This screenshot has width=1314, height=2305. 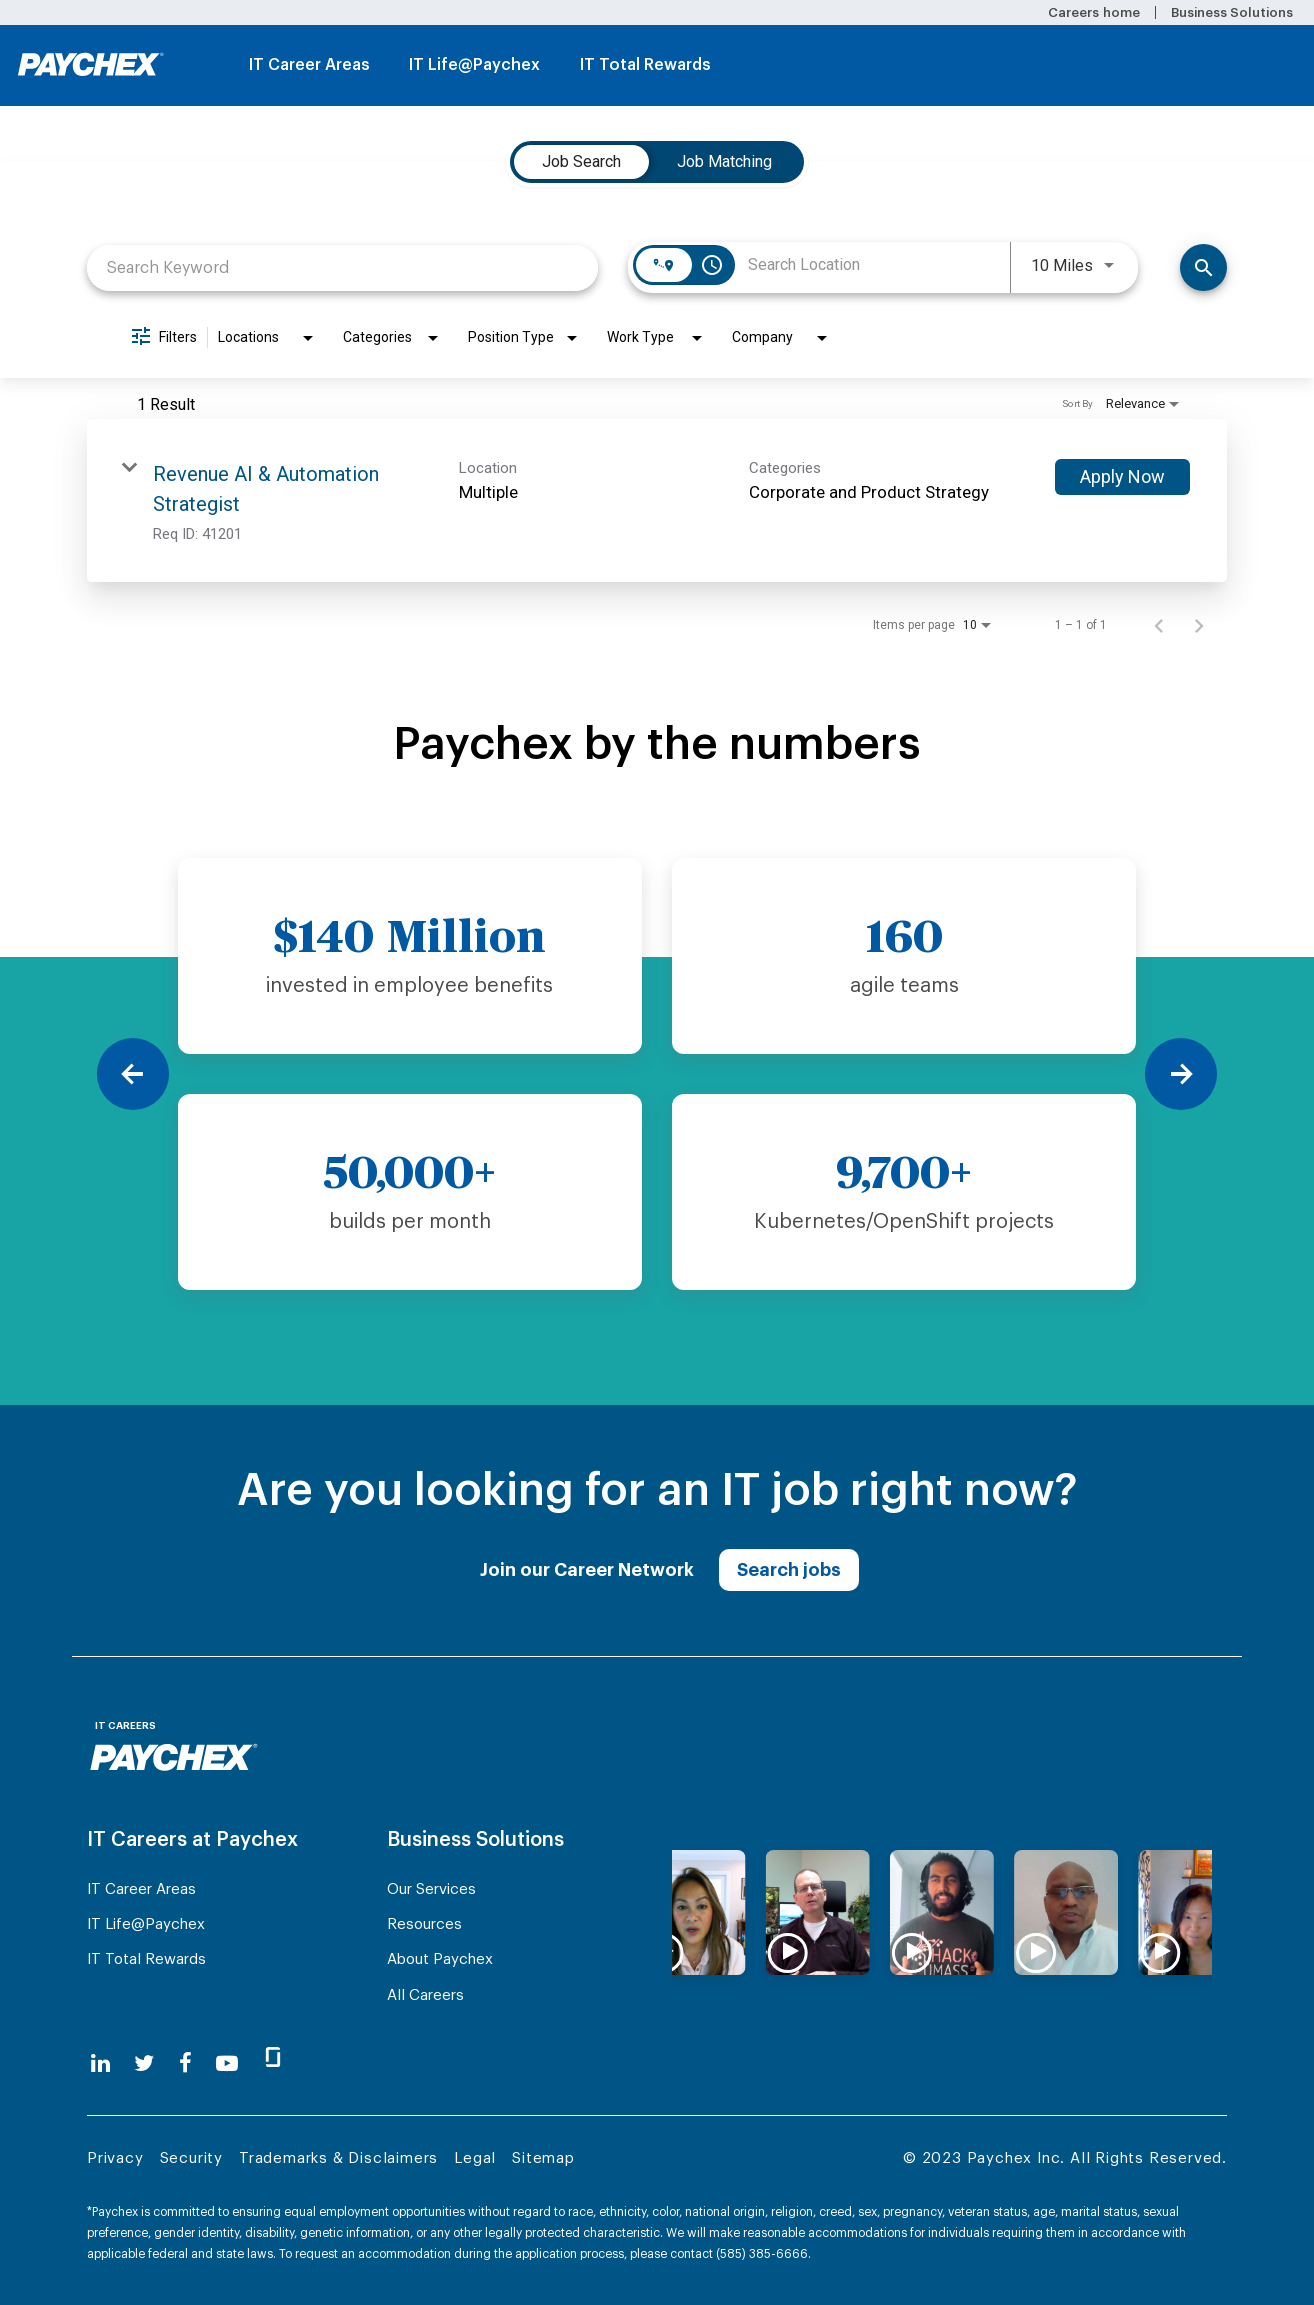 I want to click on IT Career Areas, so click(x=309, y=65).